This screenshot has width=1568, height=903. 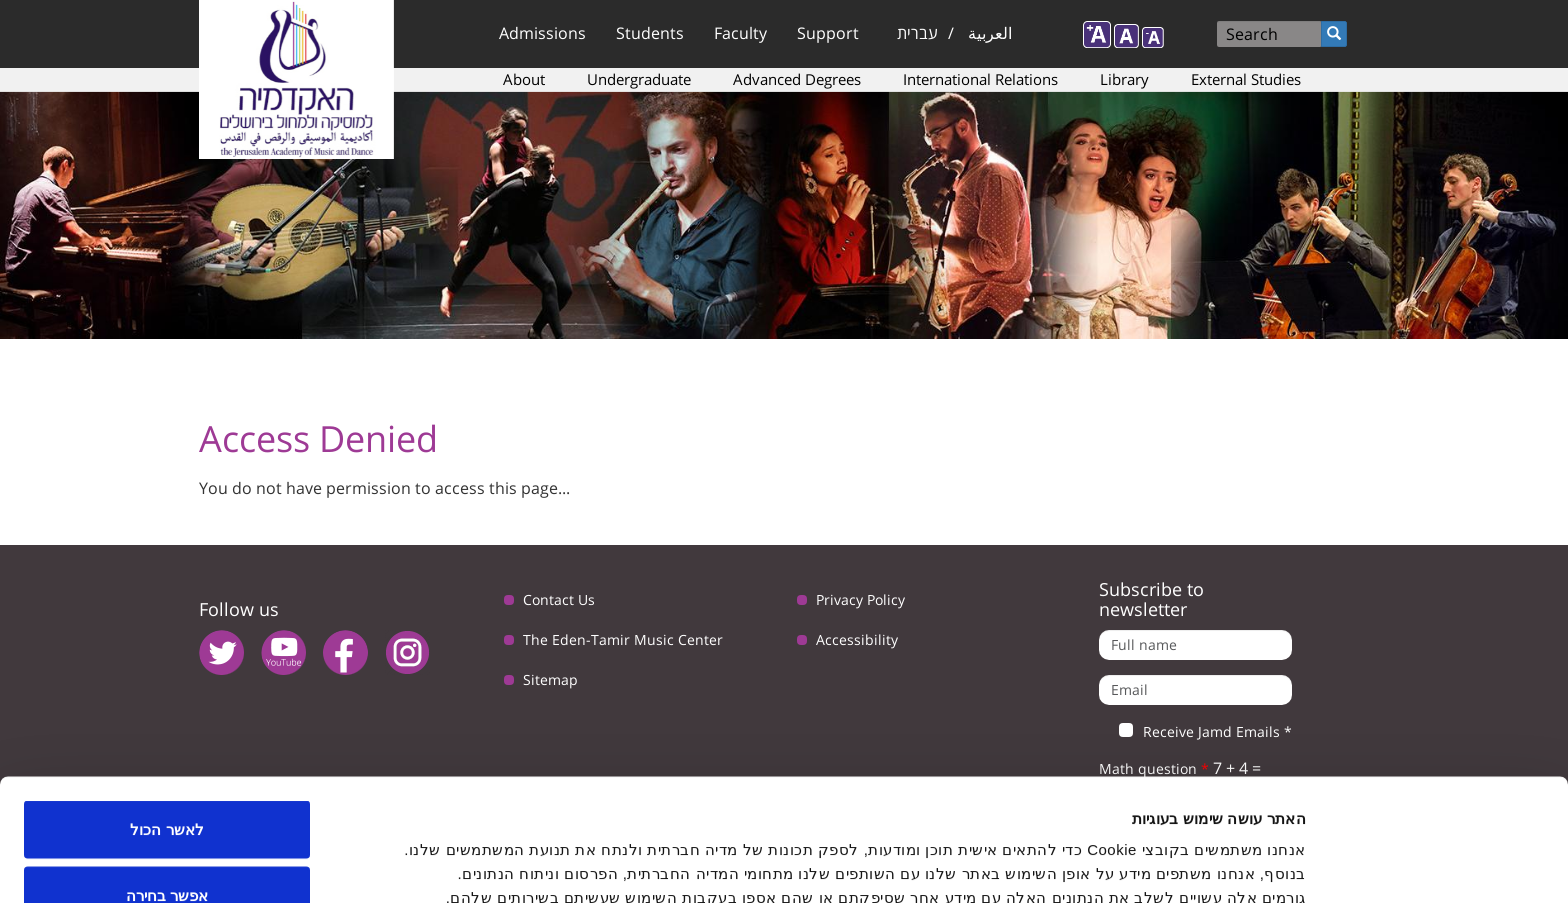 What do you see at coordinates (1124, 79) in the screenshot?
I see `Library` at bounding box center [1124, 79].